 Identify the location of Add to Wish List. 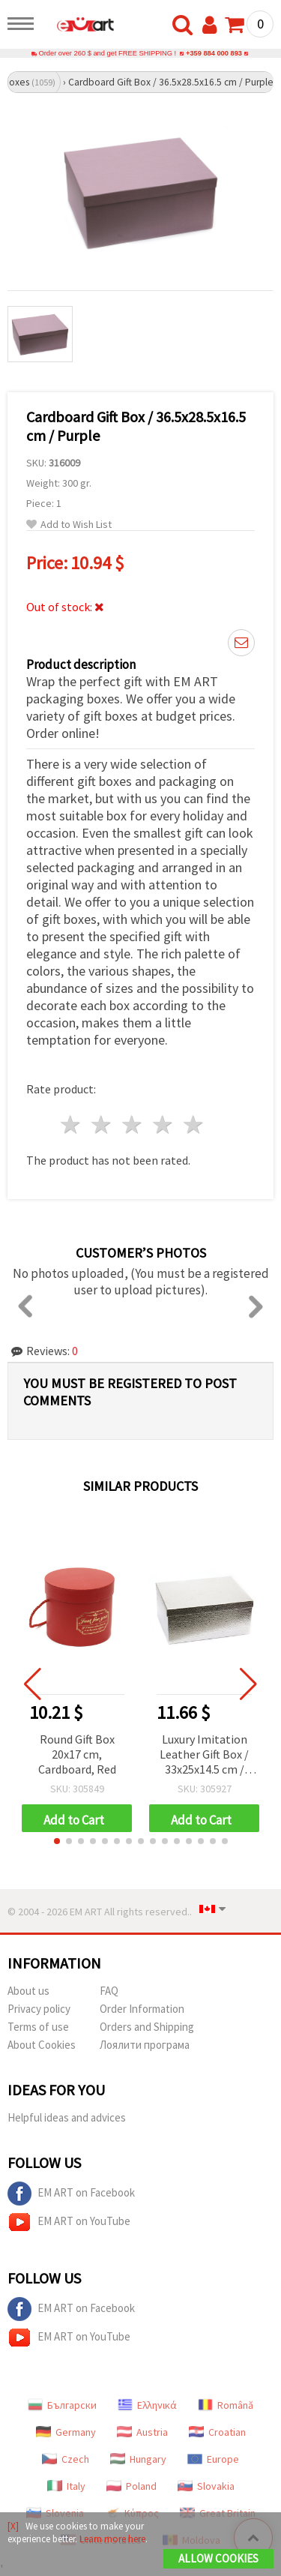
(69, 524).